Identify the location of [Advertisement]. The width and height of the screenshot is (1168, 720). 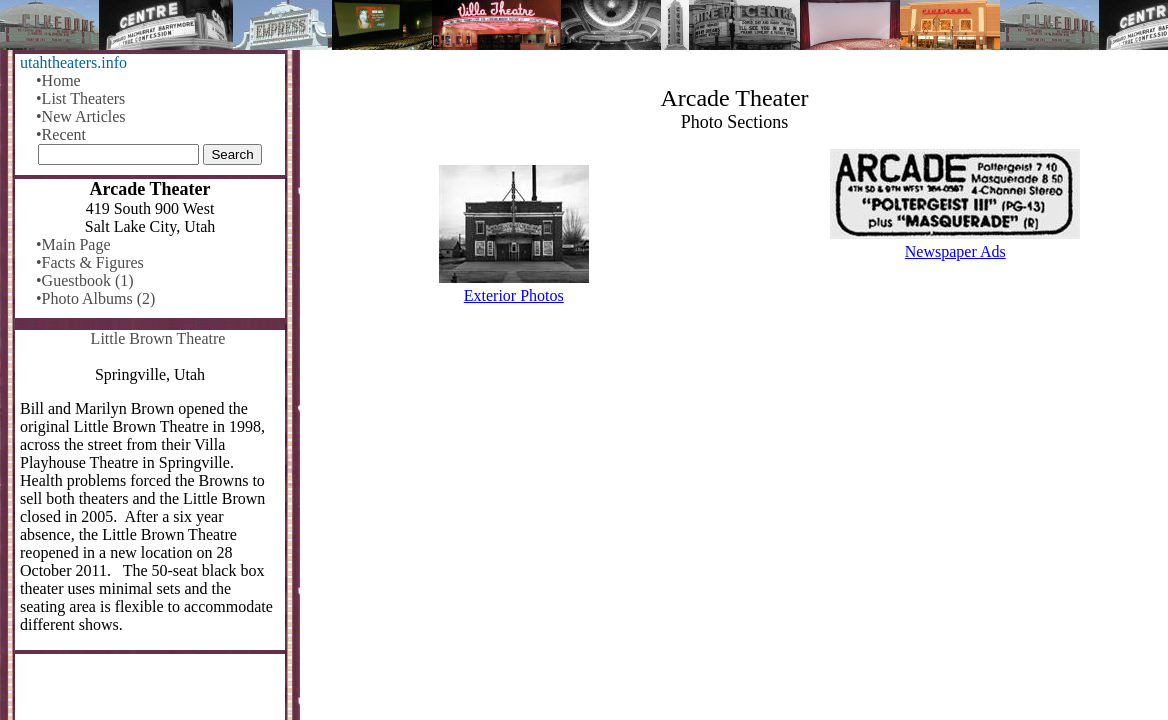
(734, 477).